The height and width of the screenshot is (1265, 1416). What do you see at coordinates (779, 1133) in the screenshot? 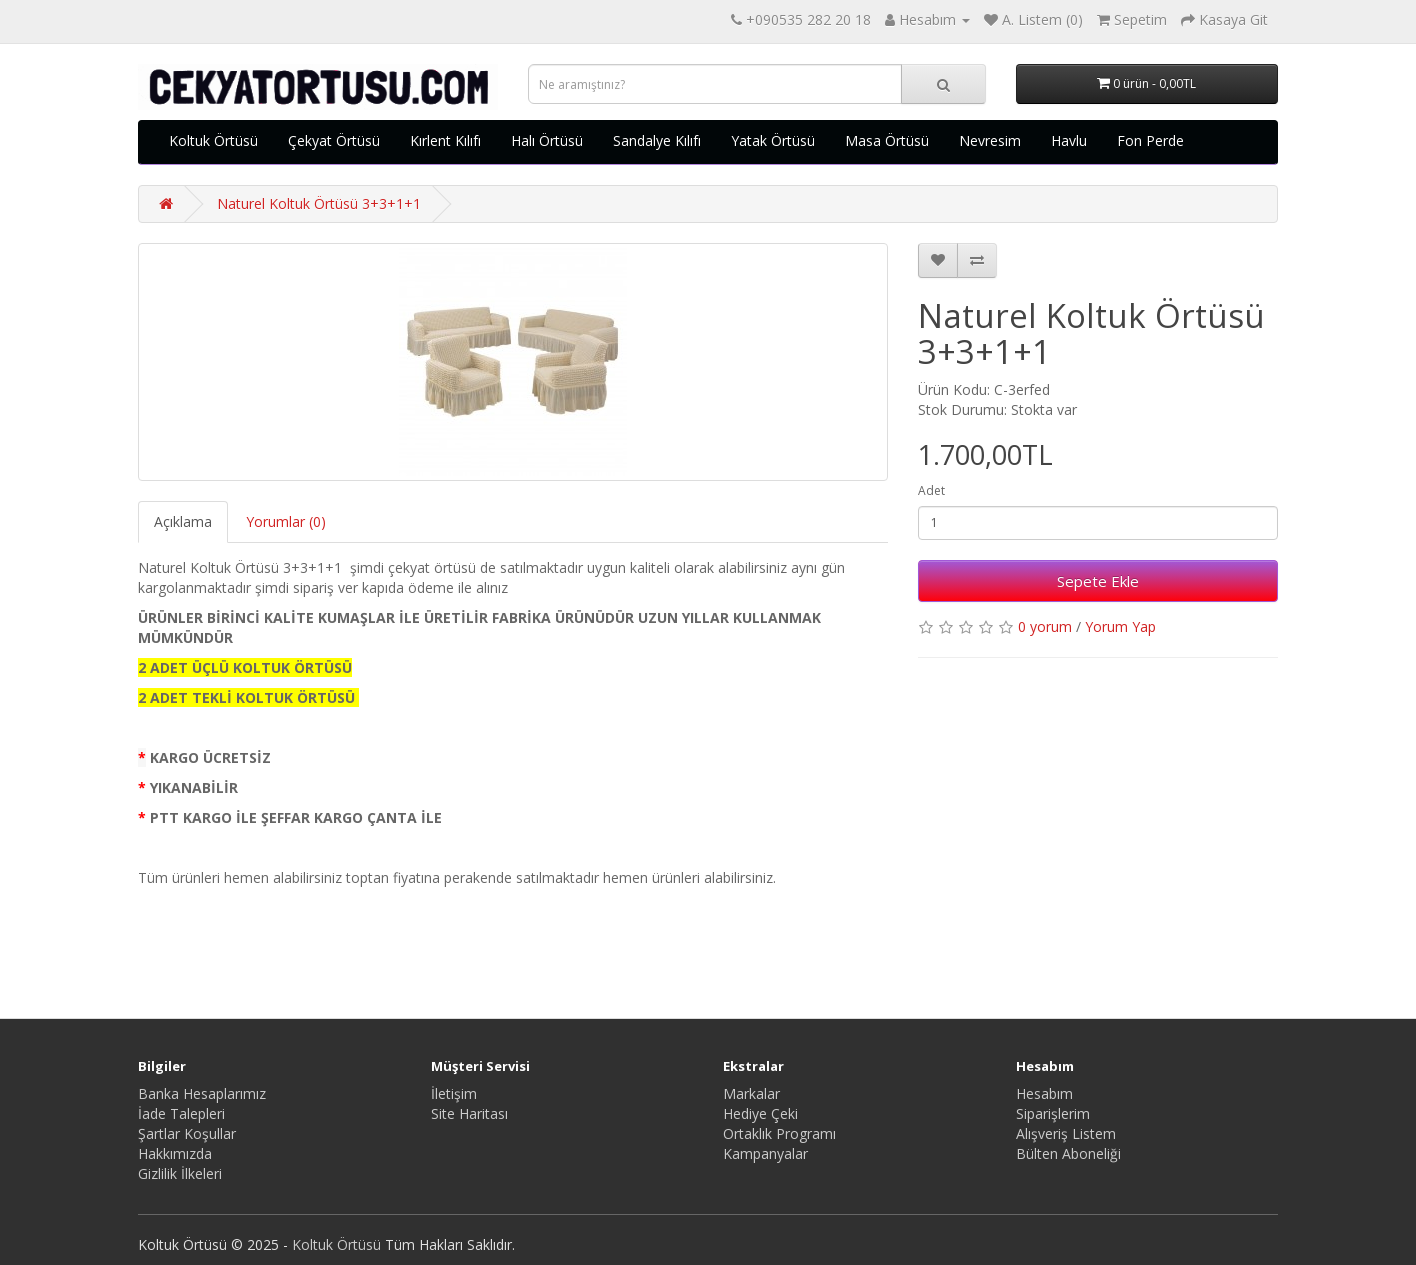
I see `Ortaklık Programı` at bounding box center [779, 1133].